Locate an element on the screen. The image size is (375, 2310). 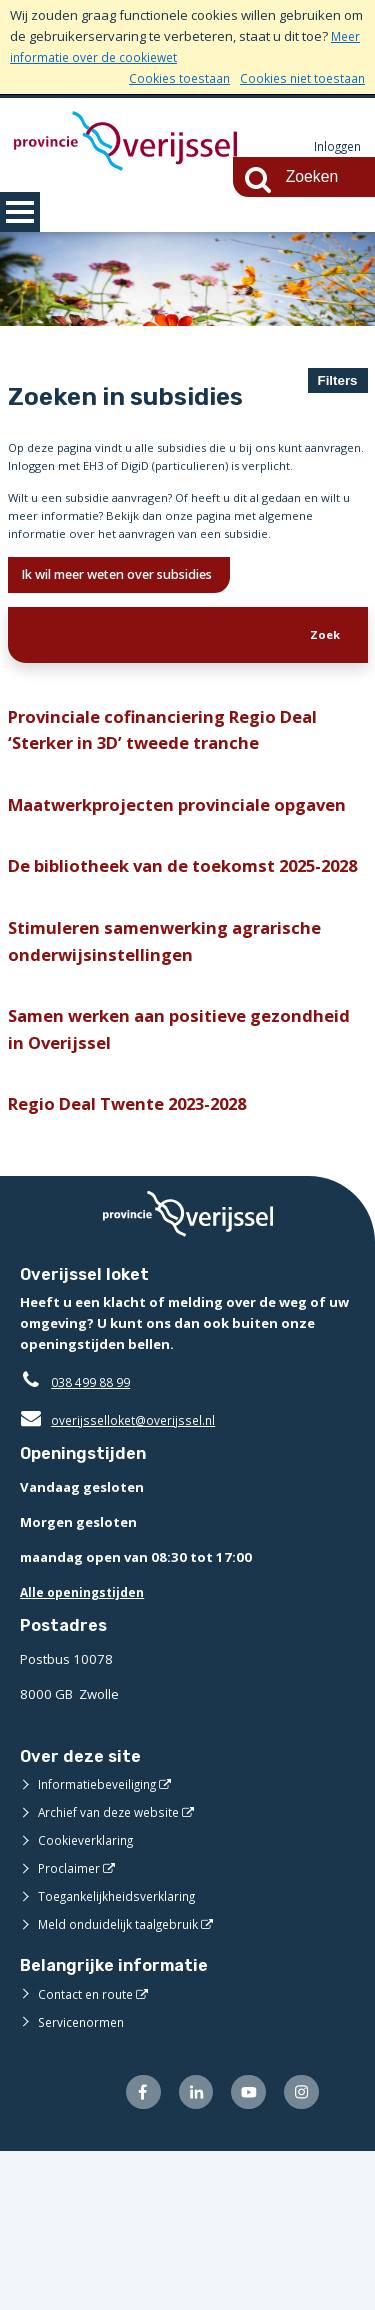
[Volg ons op LinkedIn (externe website)] is located at coordinates (186, 2249).